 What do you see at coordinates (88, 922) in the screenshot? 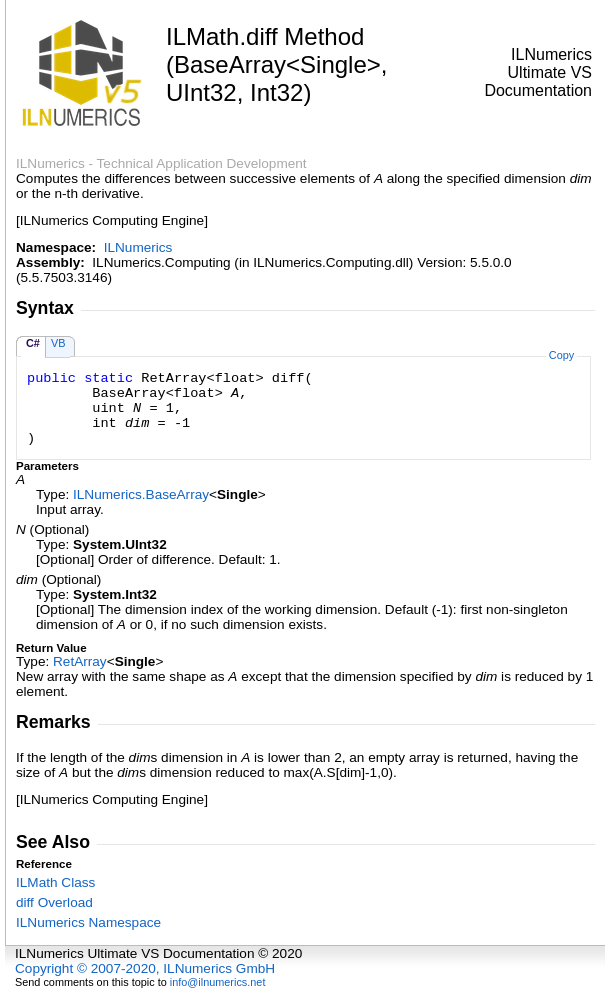
I see `ILNumerics Namespace` at bounding box center [88, 922].